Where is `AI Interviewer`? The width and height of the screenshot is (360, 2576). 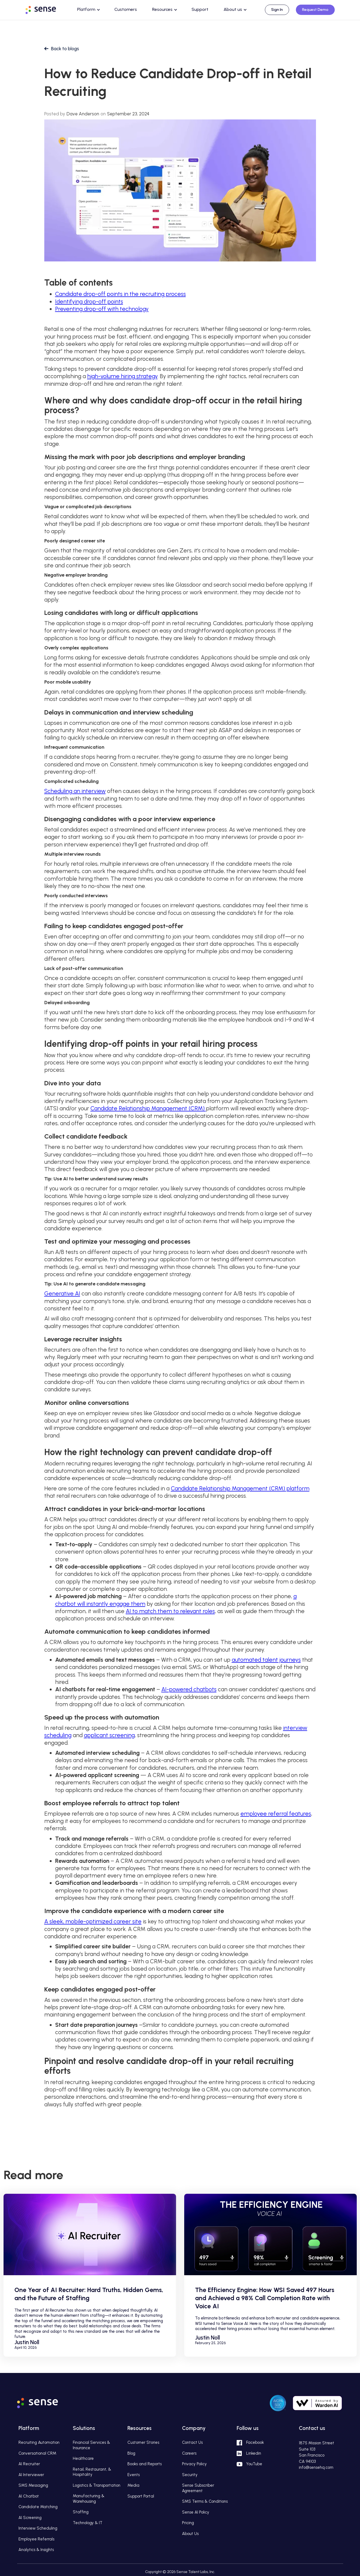
AI Interviewer is located at coordinates (31, 2474).